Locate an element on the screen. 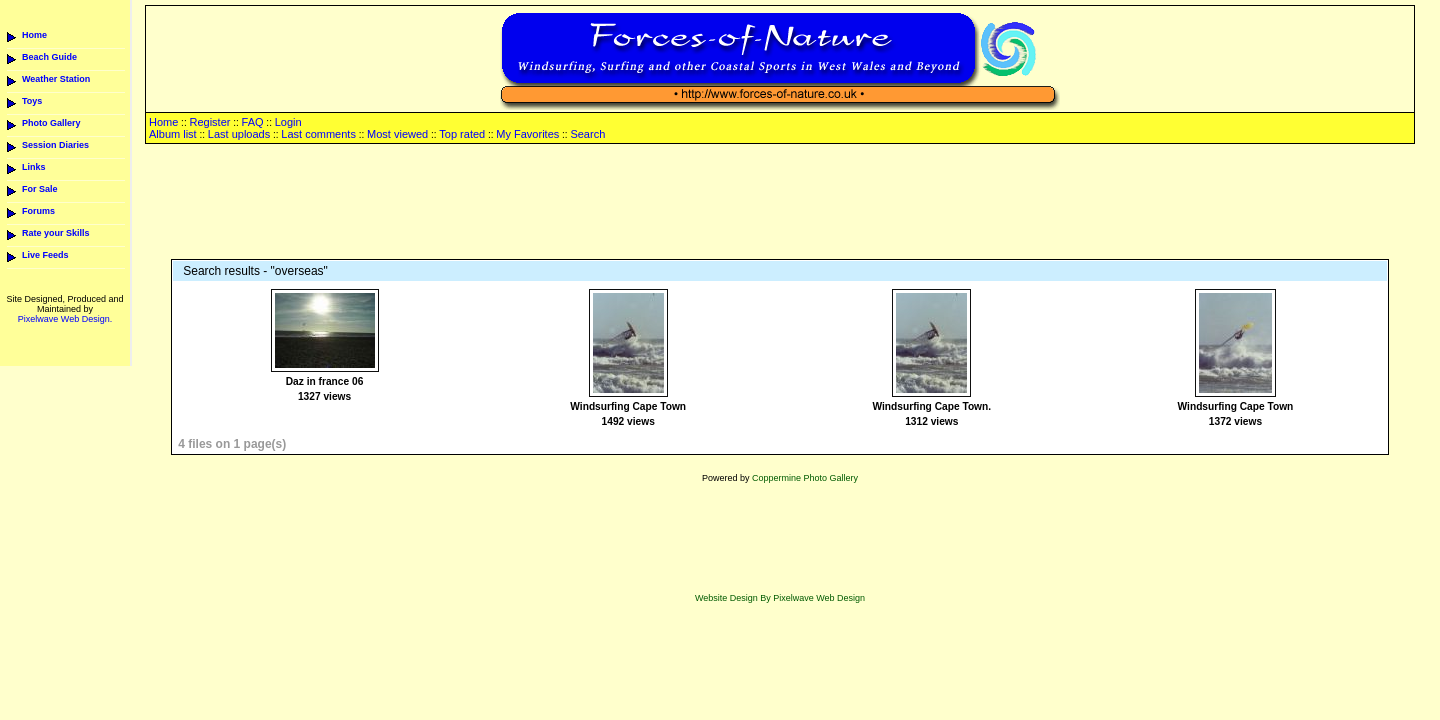 This screenshot has width=1440, height=720. Photo Gallery is located at coordinates (51, 123).